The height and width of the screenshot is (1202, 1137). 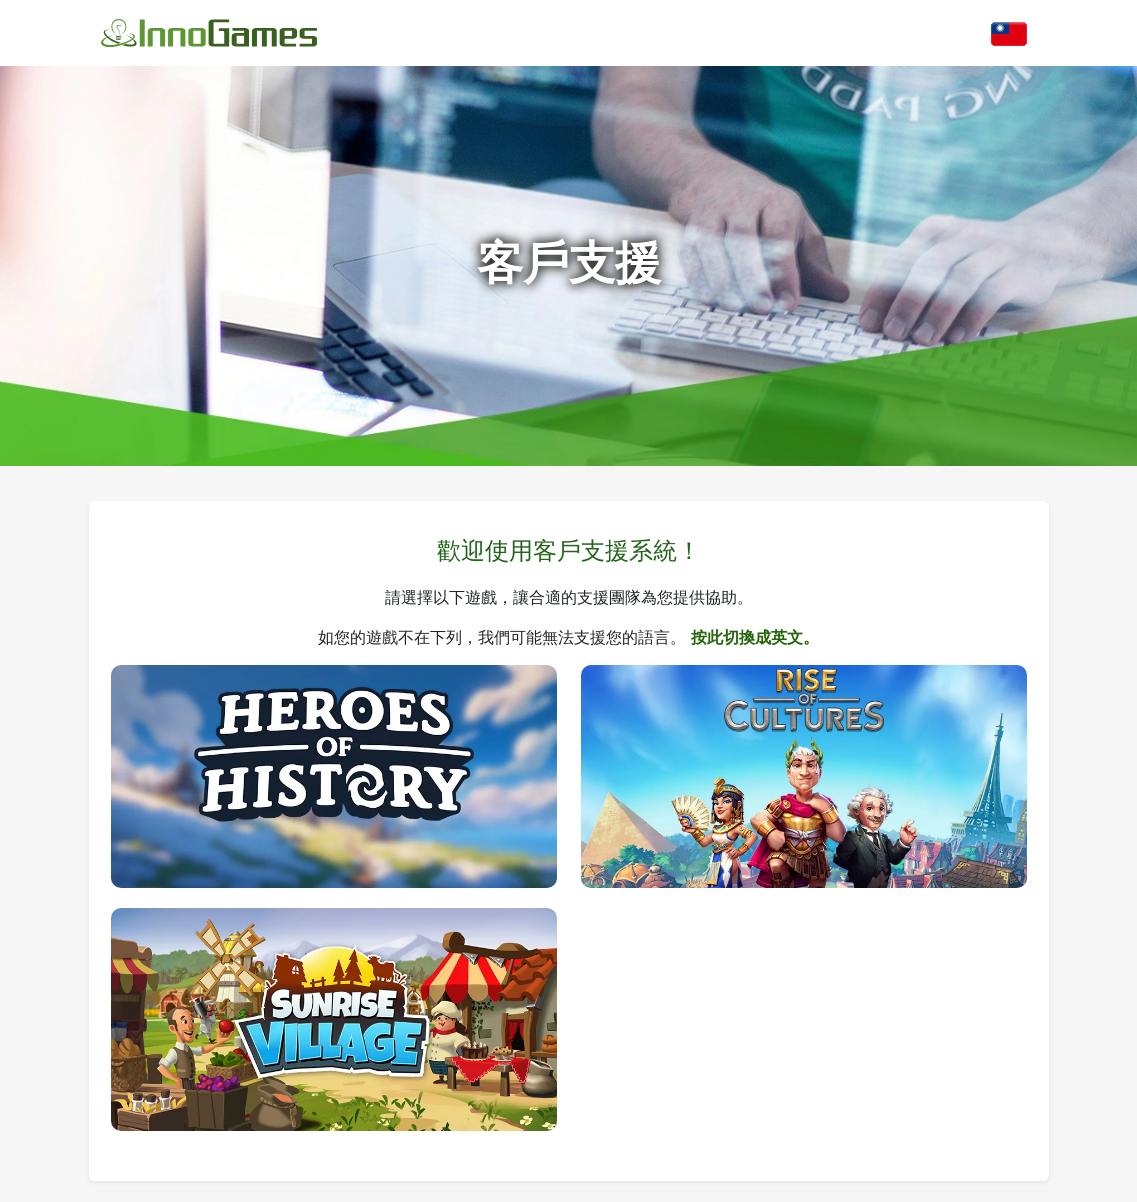 What do you see at coordinates (755, 637) in the screenshot?
I see `按此切換成英文。` at bounding box center [755, 637].